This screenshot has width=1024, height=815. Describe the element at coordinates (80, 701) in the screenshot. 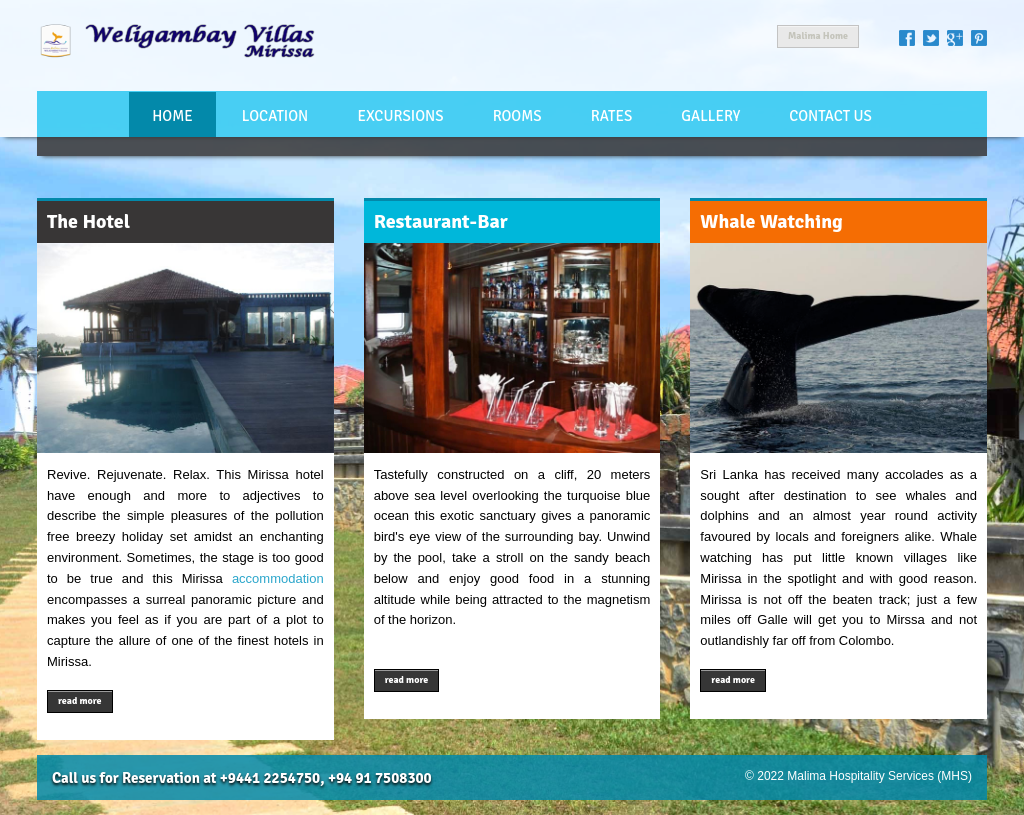

I see `read more` at that location.